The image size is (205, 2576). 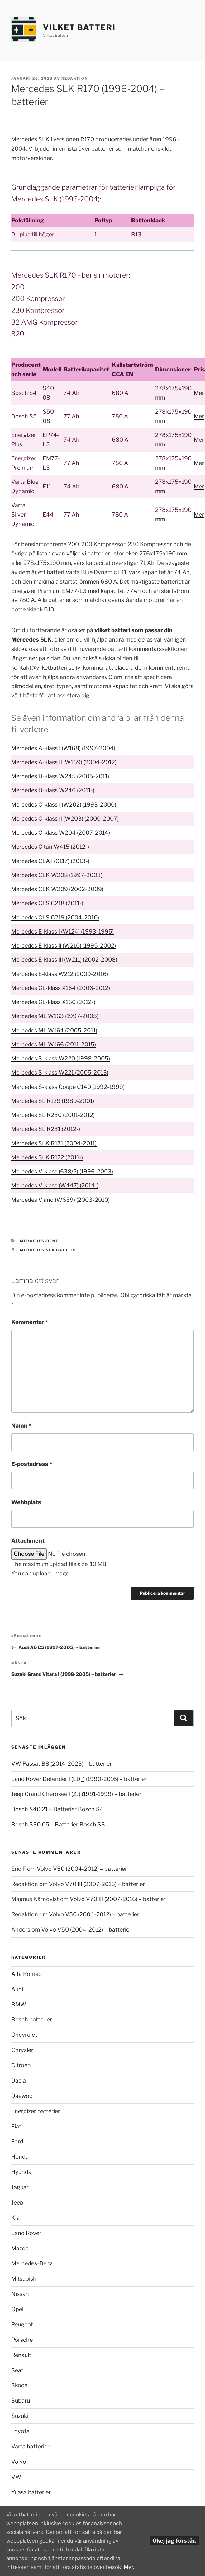 I want to click on Mercedes S-klass Coupe C140 (1992-1999), so click(x=68, y=1087).